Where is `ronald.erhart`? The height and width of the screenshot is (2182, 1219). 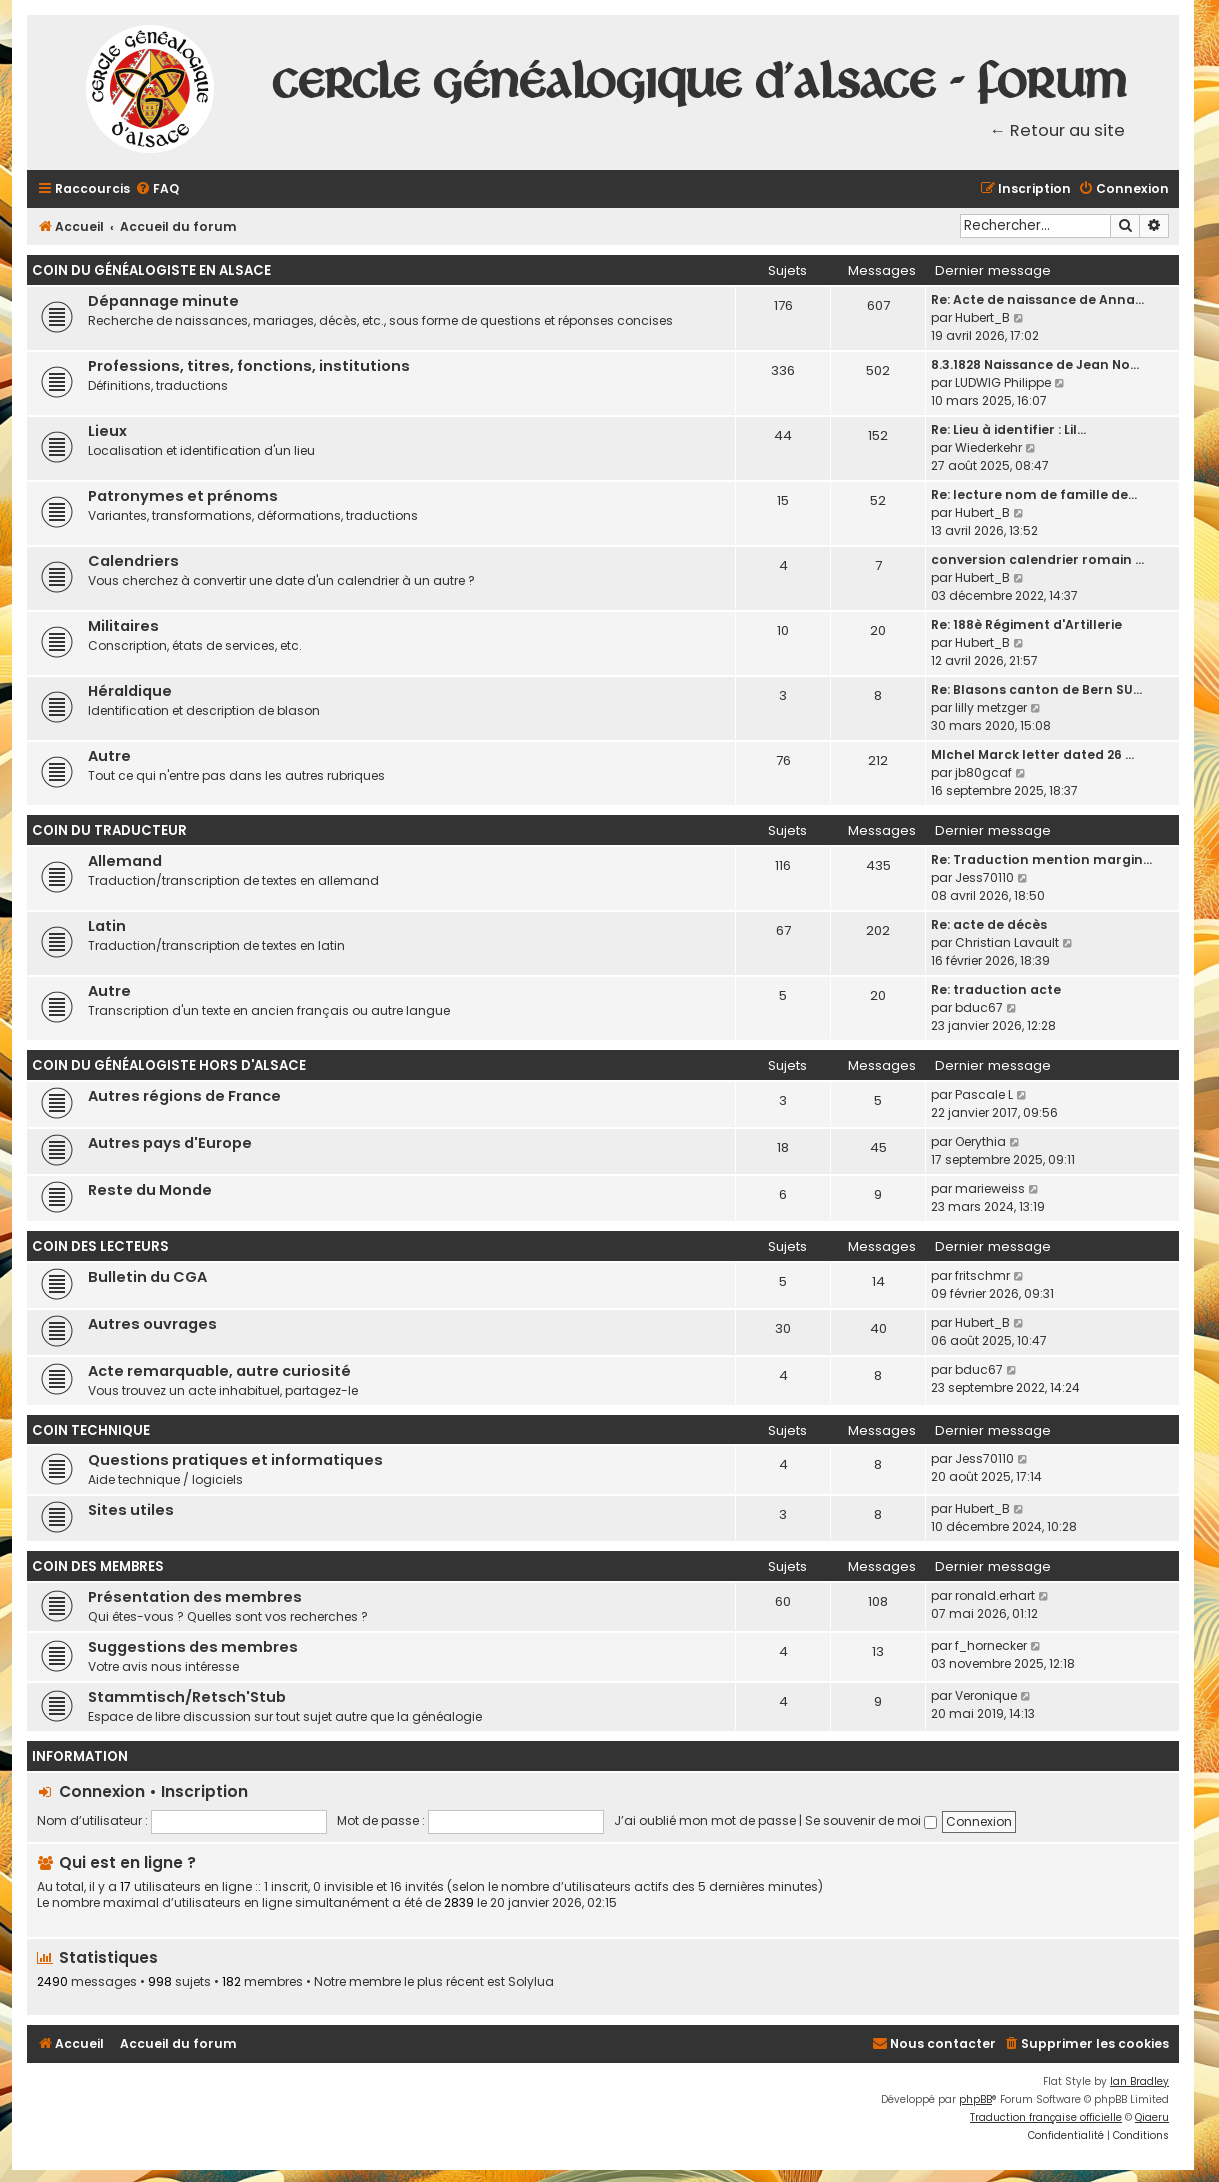 ronald.erhart is located at coordinates (995, 1595).